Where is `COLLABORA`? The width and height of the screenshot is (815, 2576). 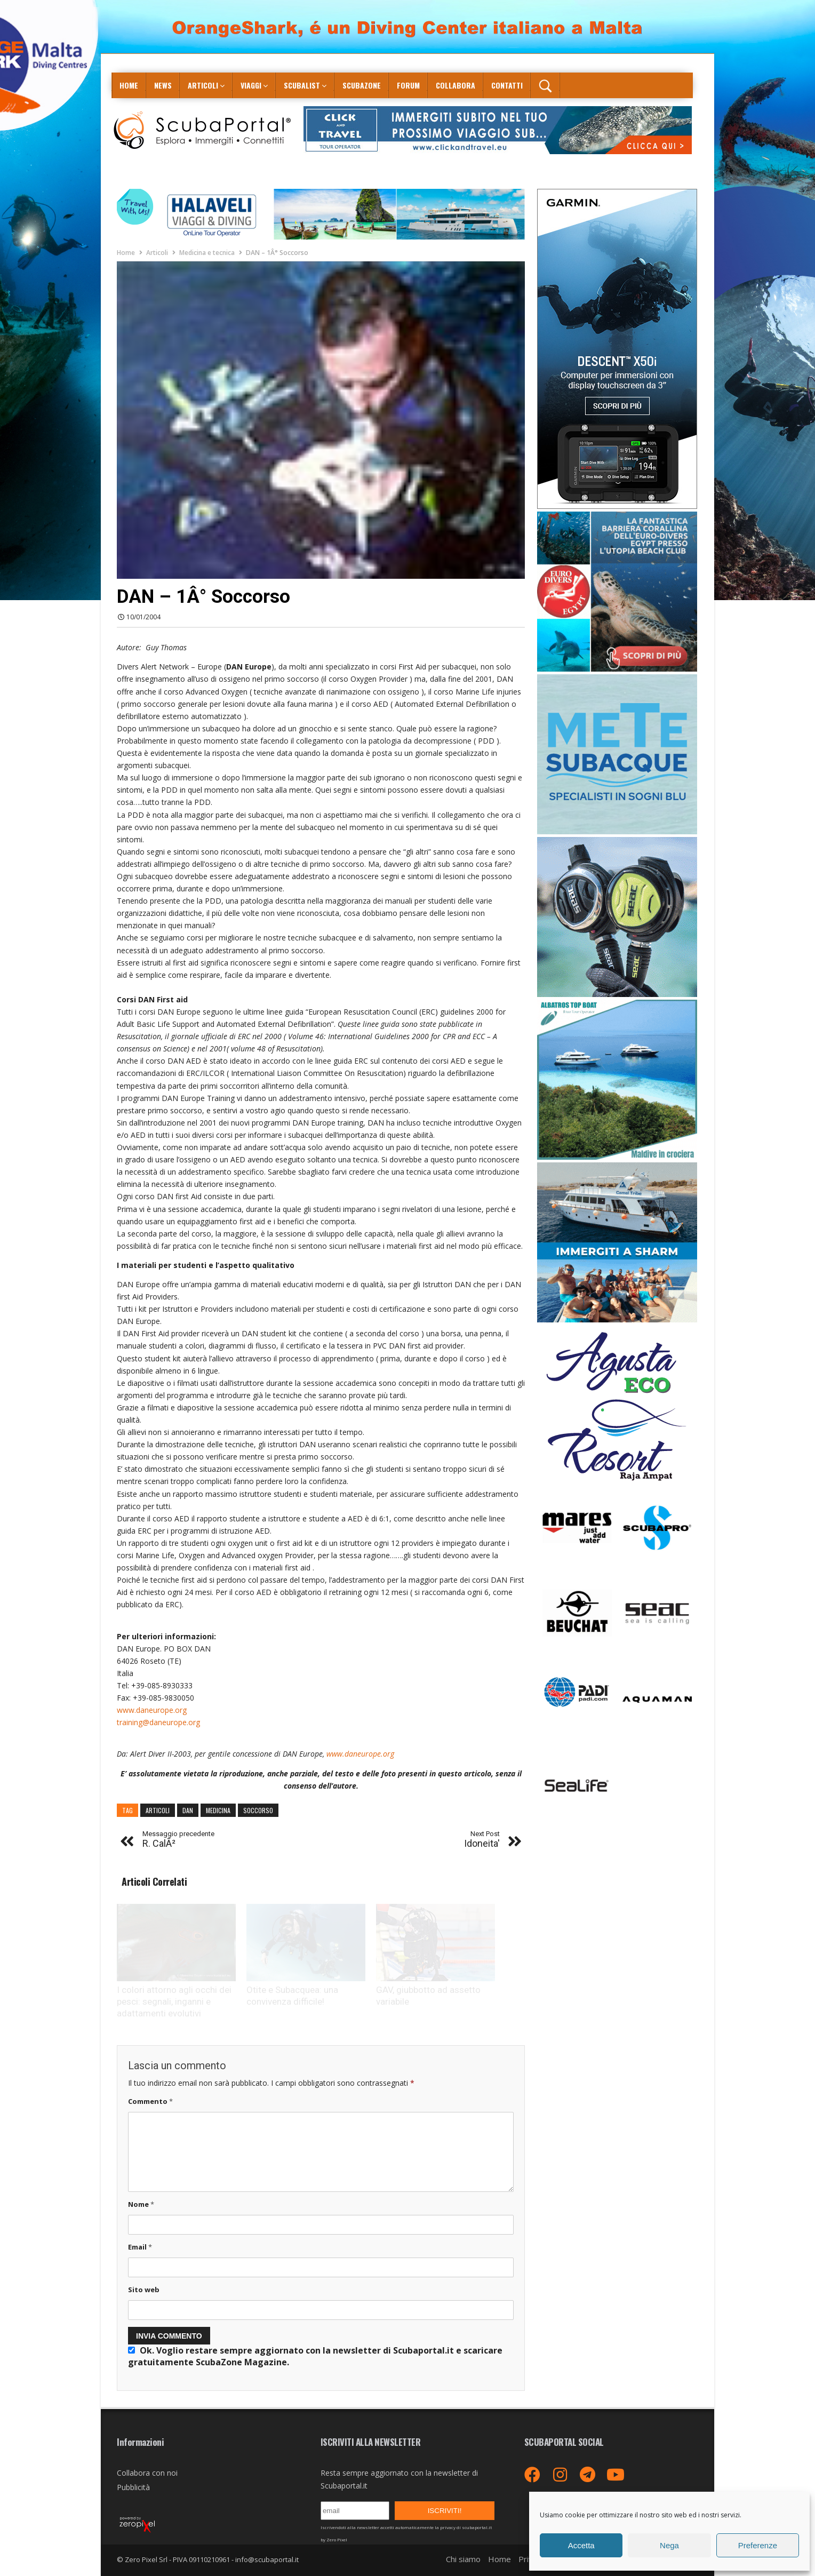 COLLABORA is located at coordinates (455, 85).